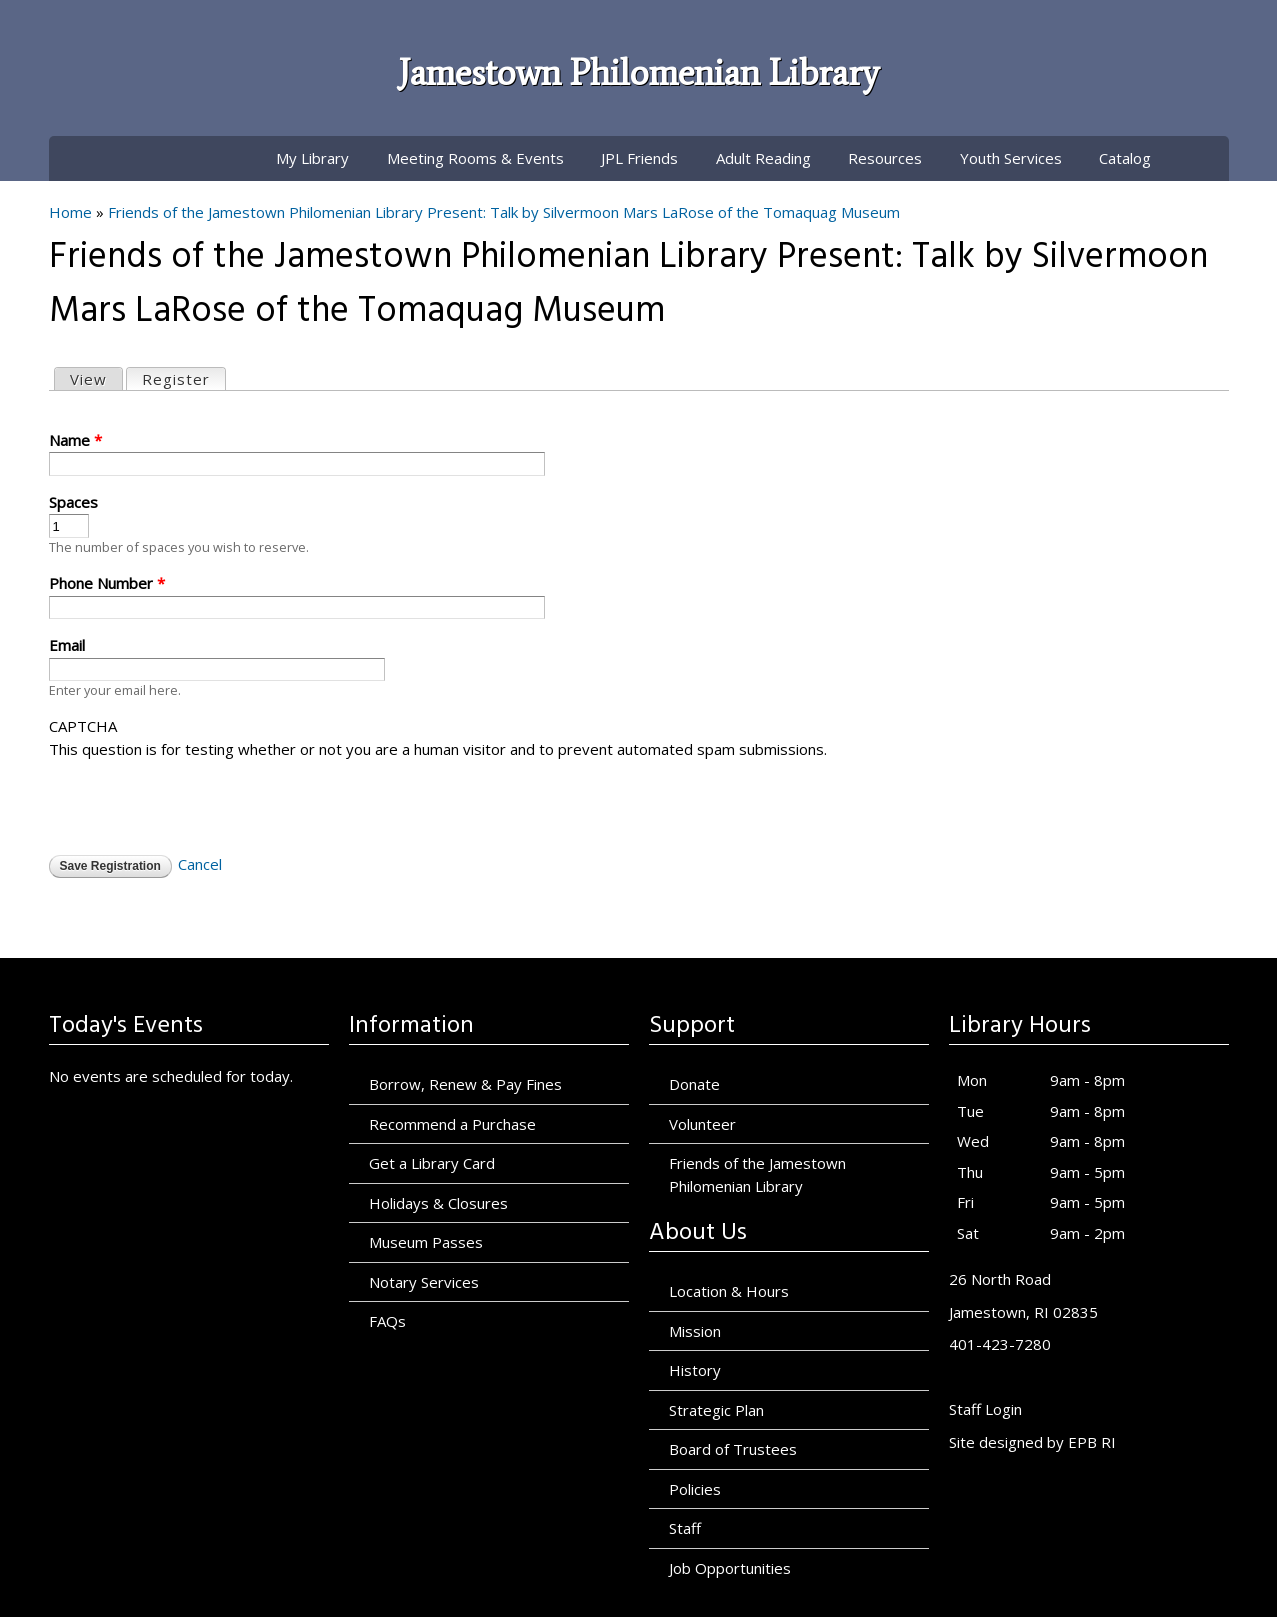 The width and height of the screenshot is (1277, 1617). I want to click on Get a Library Card, so click(432, 1163).